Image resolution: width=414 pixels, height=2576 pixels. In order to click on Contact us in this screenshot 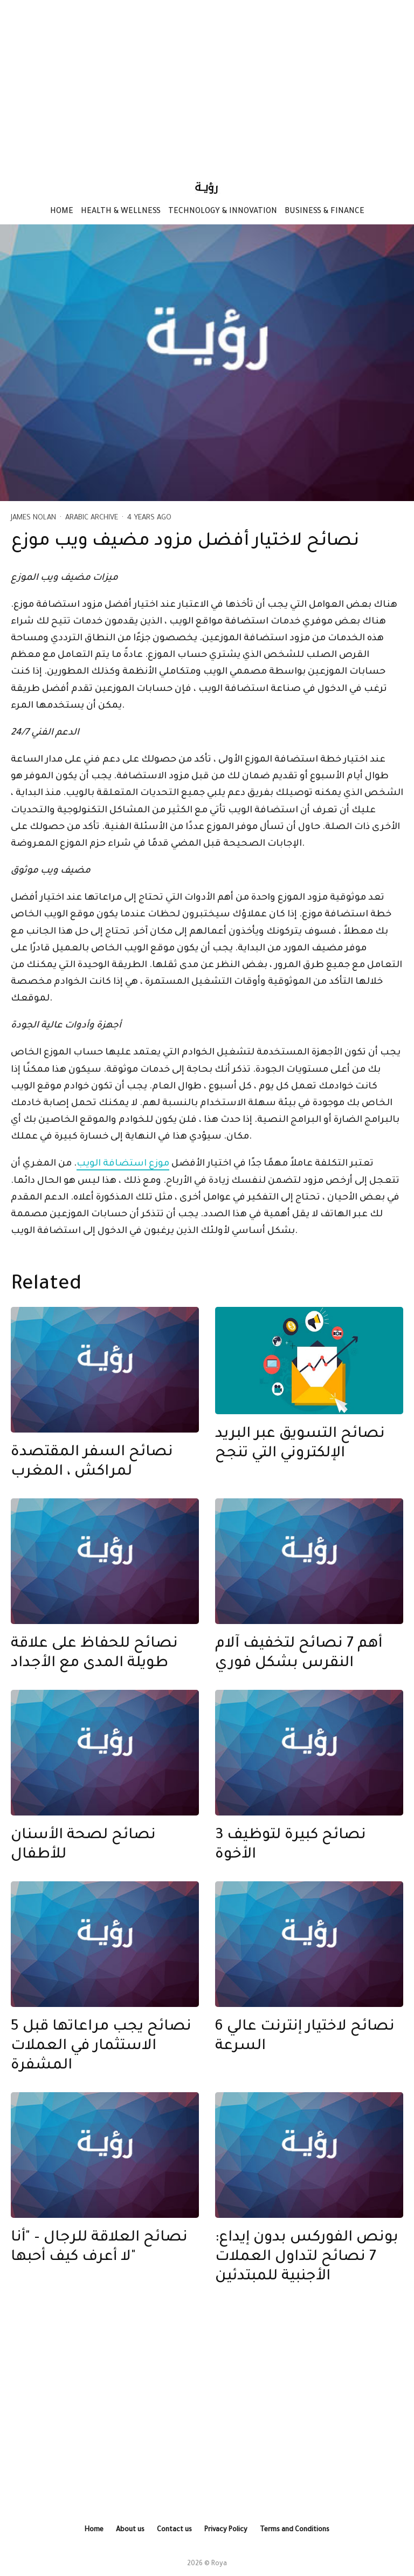, I will do `click(174, 2530)`.